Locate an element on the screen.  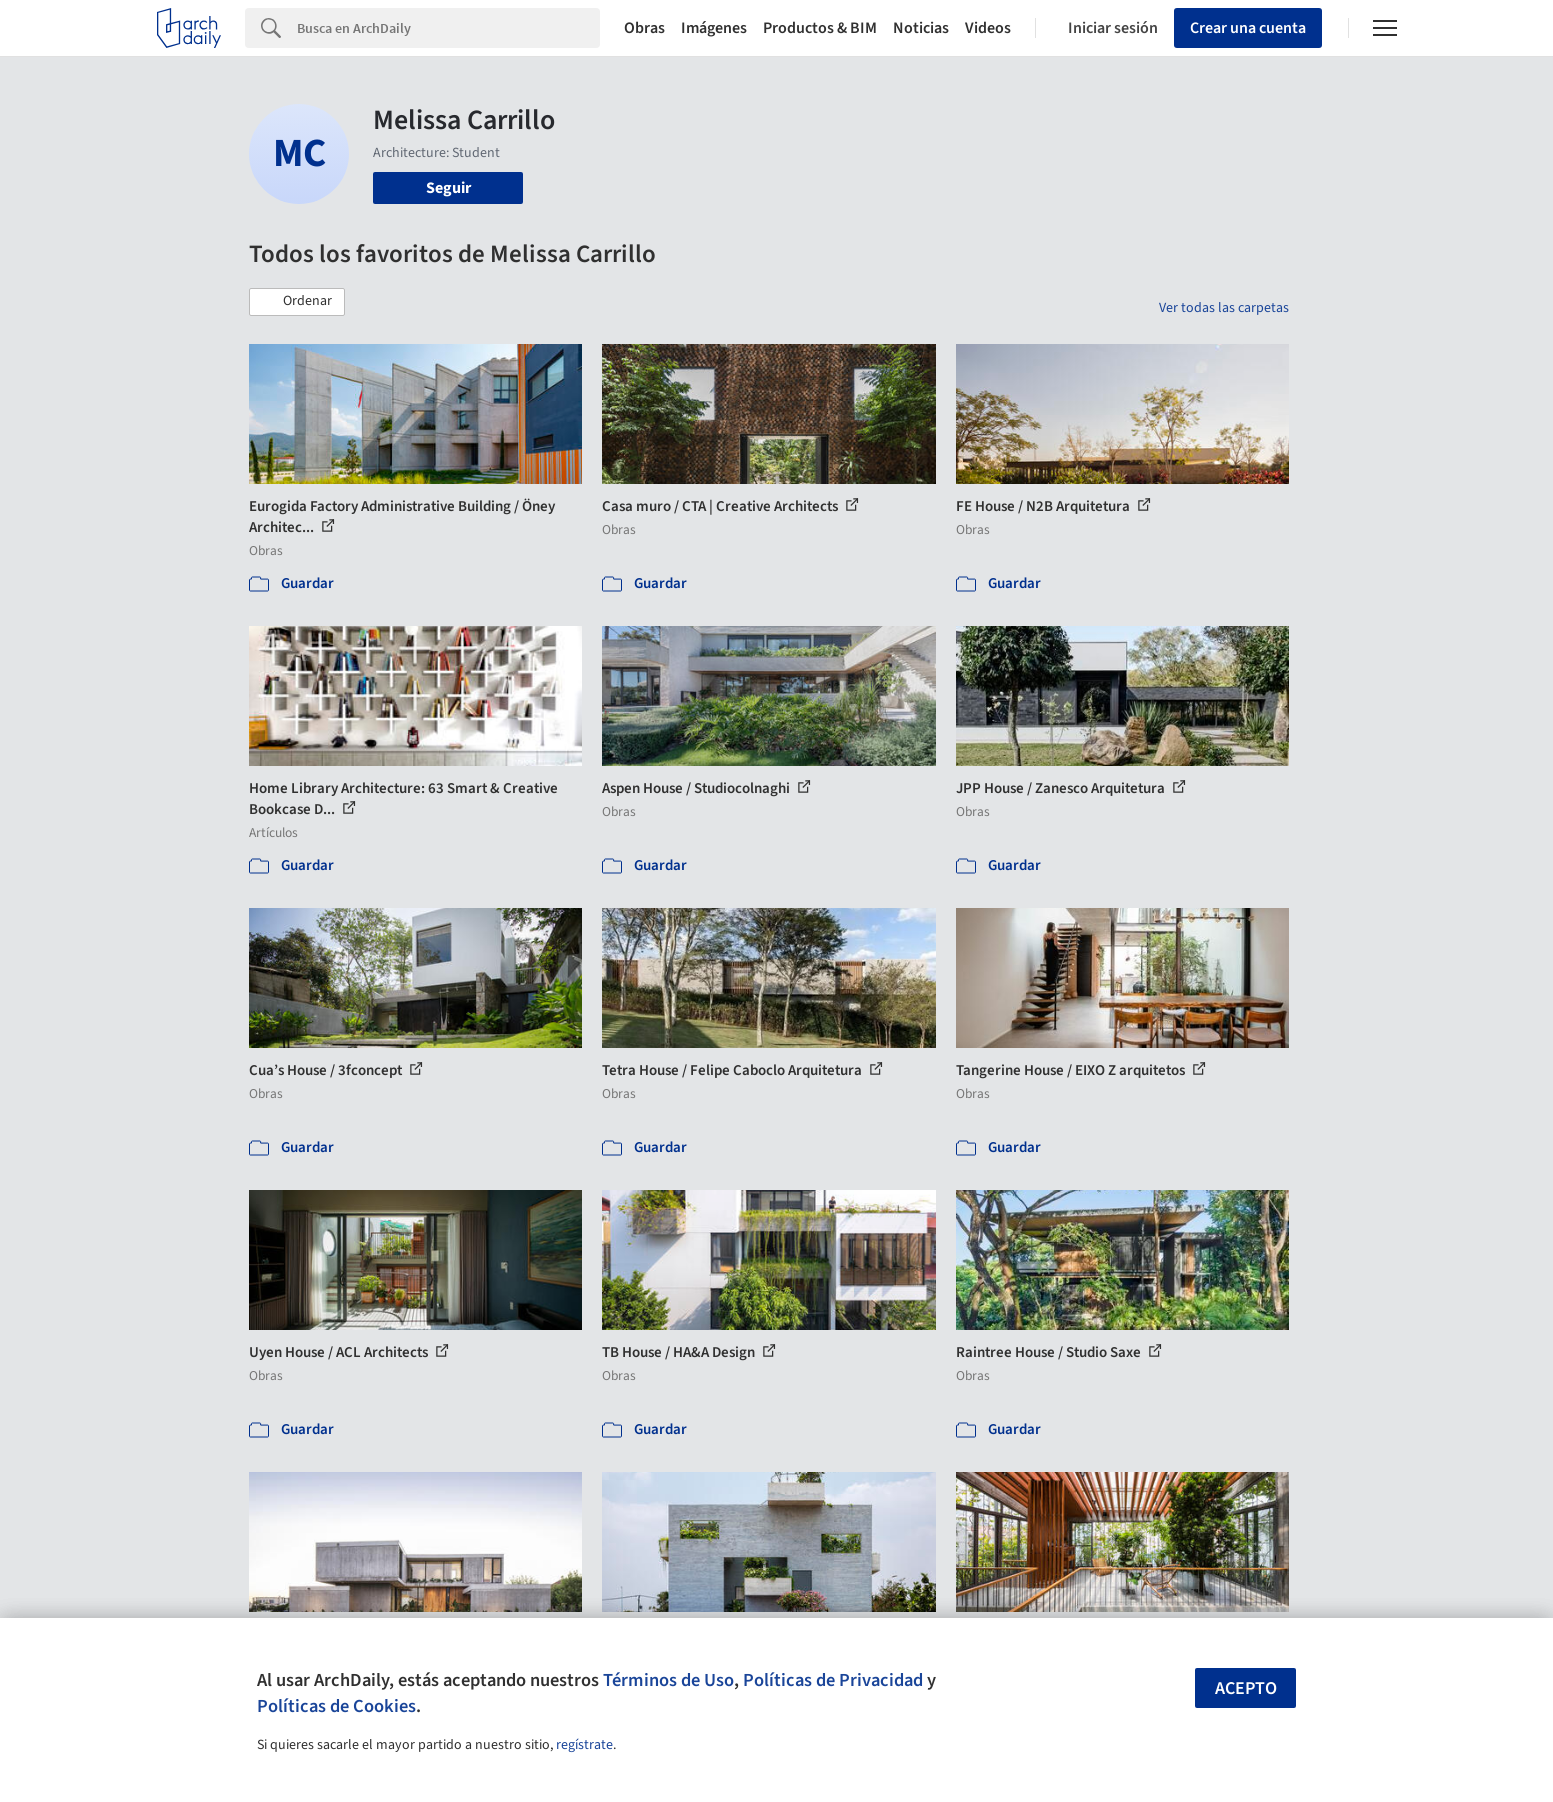
Productos & BIM is located at coordinates (820, 28).